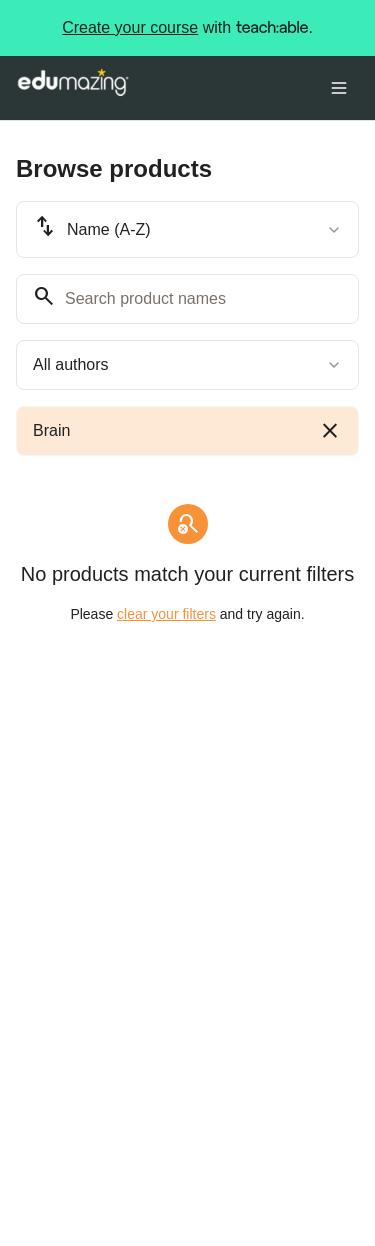 The height and width of the screenshot is (1246, 375). What do you see at coordinates (187, 28) in the screenshot?
I see `with .` at bounding box center [187, 28].